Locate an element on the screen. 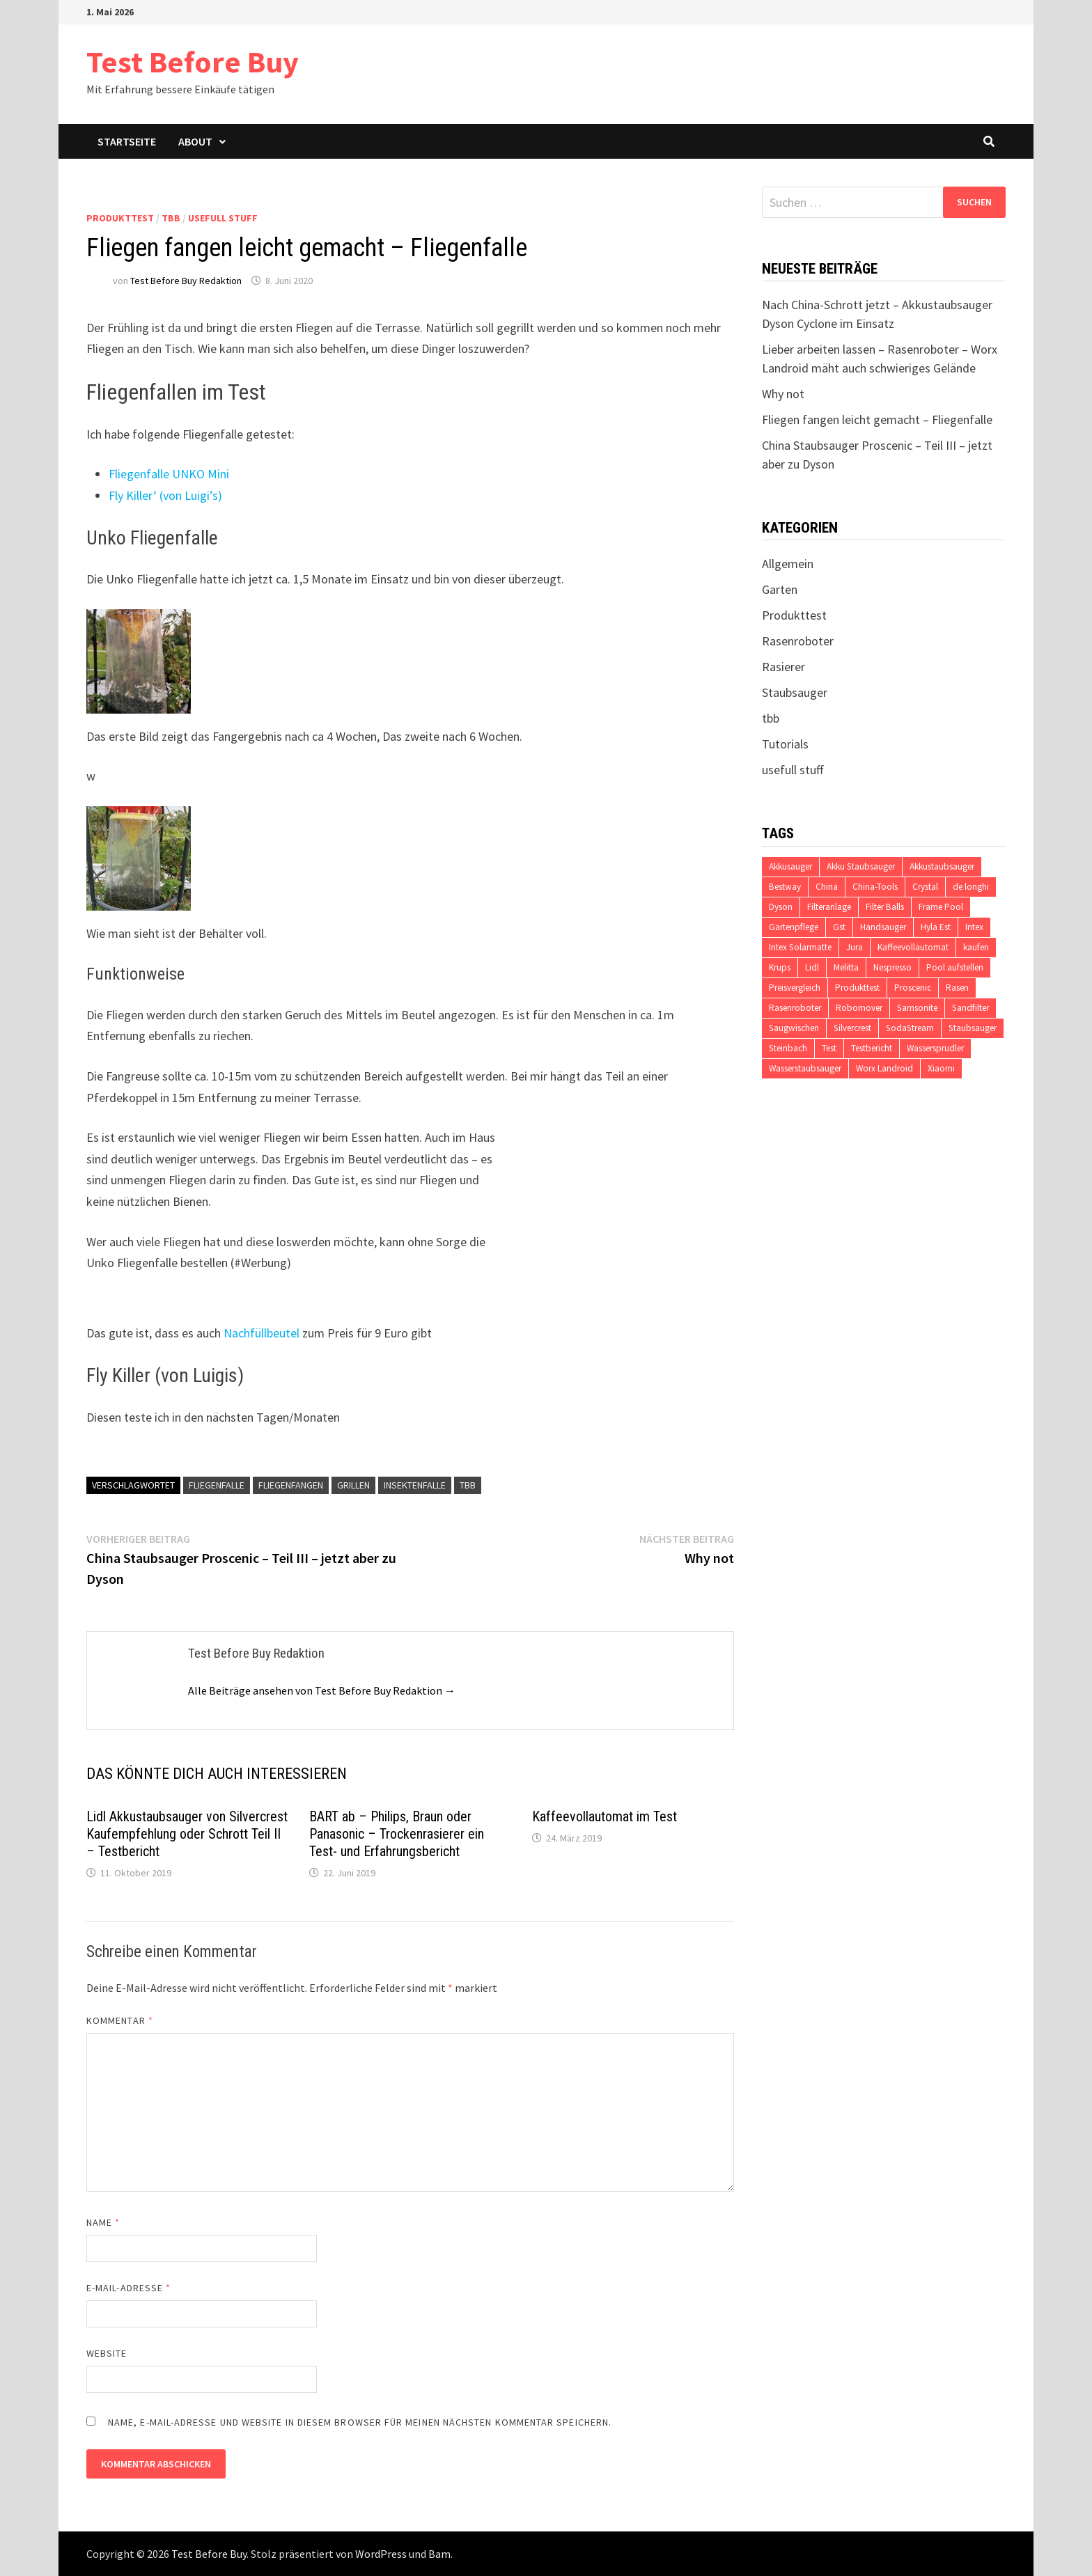 Image resolution: width=1092 pixels, height=2576 pixels. Akkustaubsauger is located at coordinates (942, 866).